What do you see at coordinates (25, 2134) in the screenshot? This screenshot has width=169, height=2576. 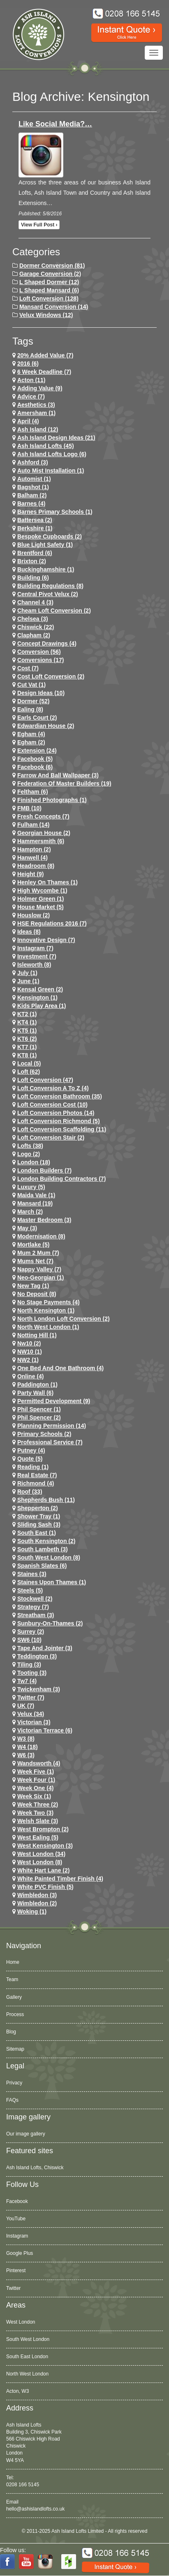 I see `Our image gallery` at bounding box center [25, 2134].